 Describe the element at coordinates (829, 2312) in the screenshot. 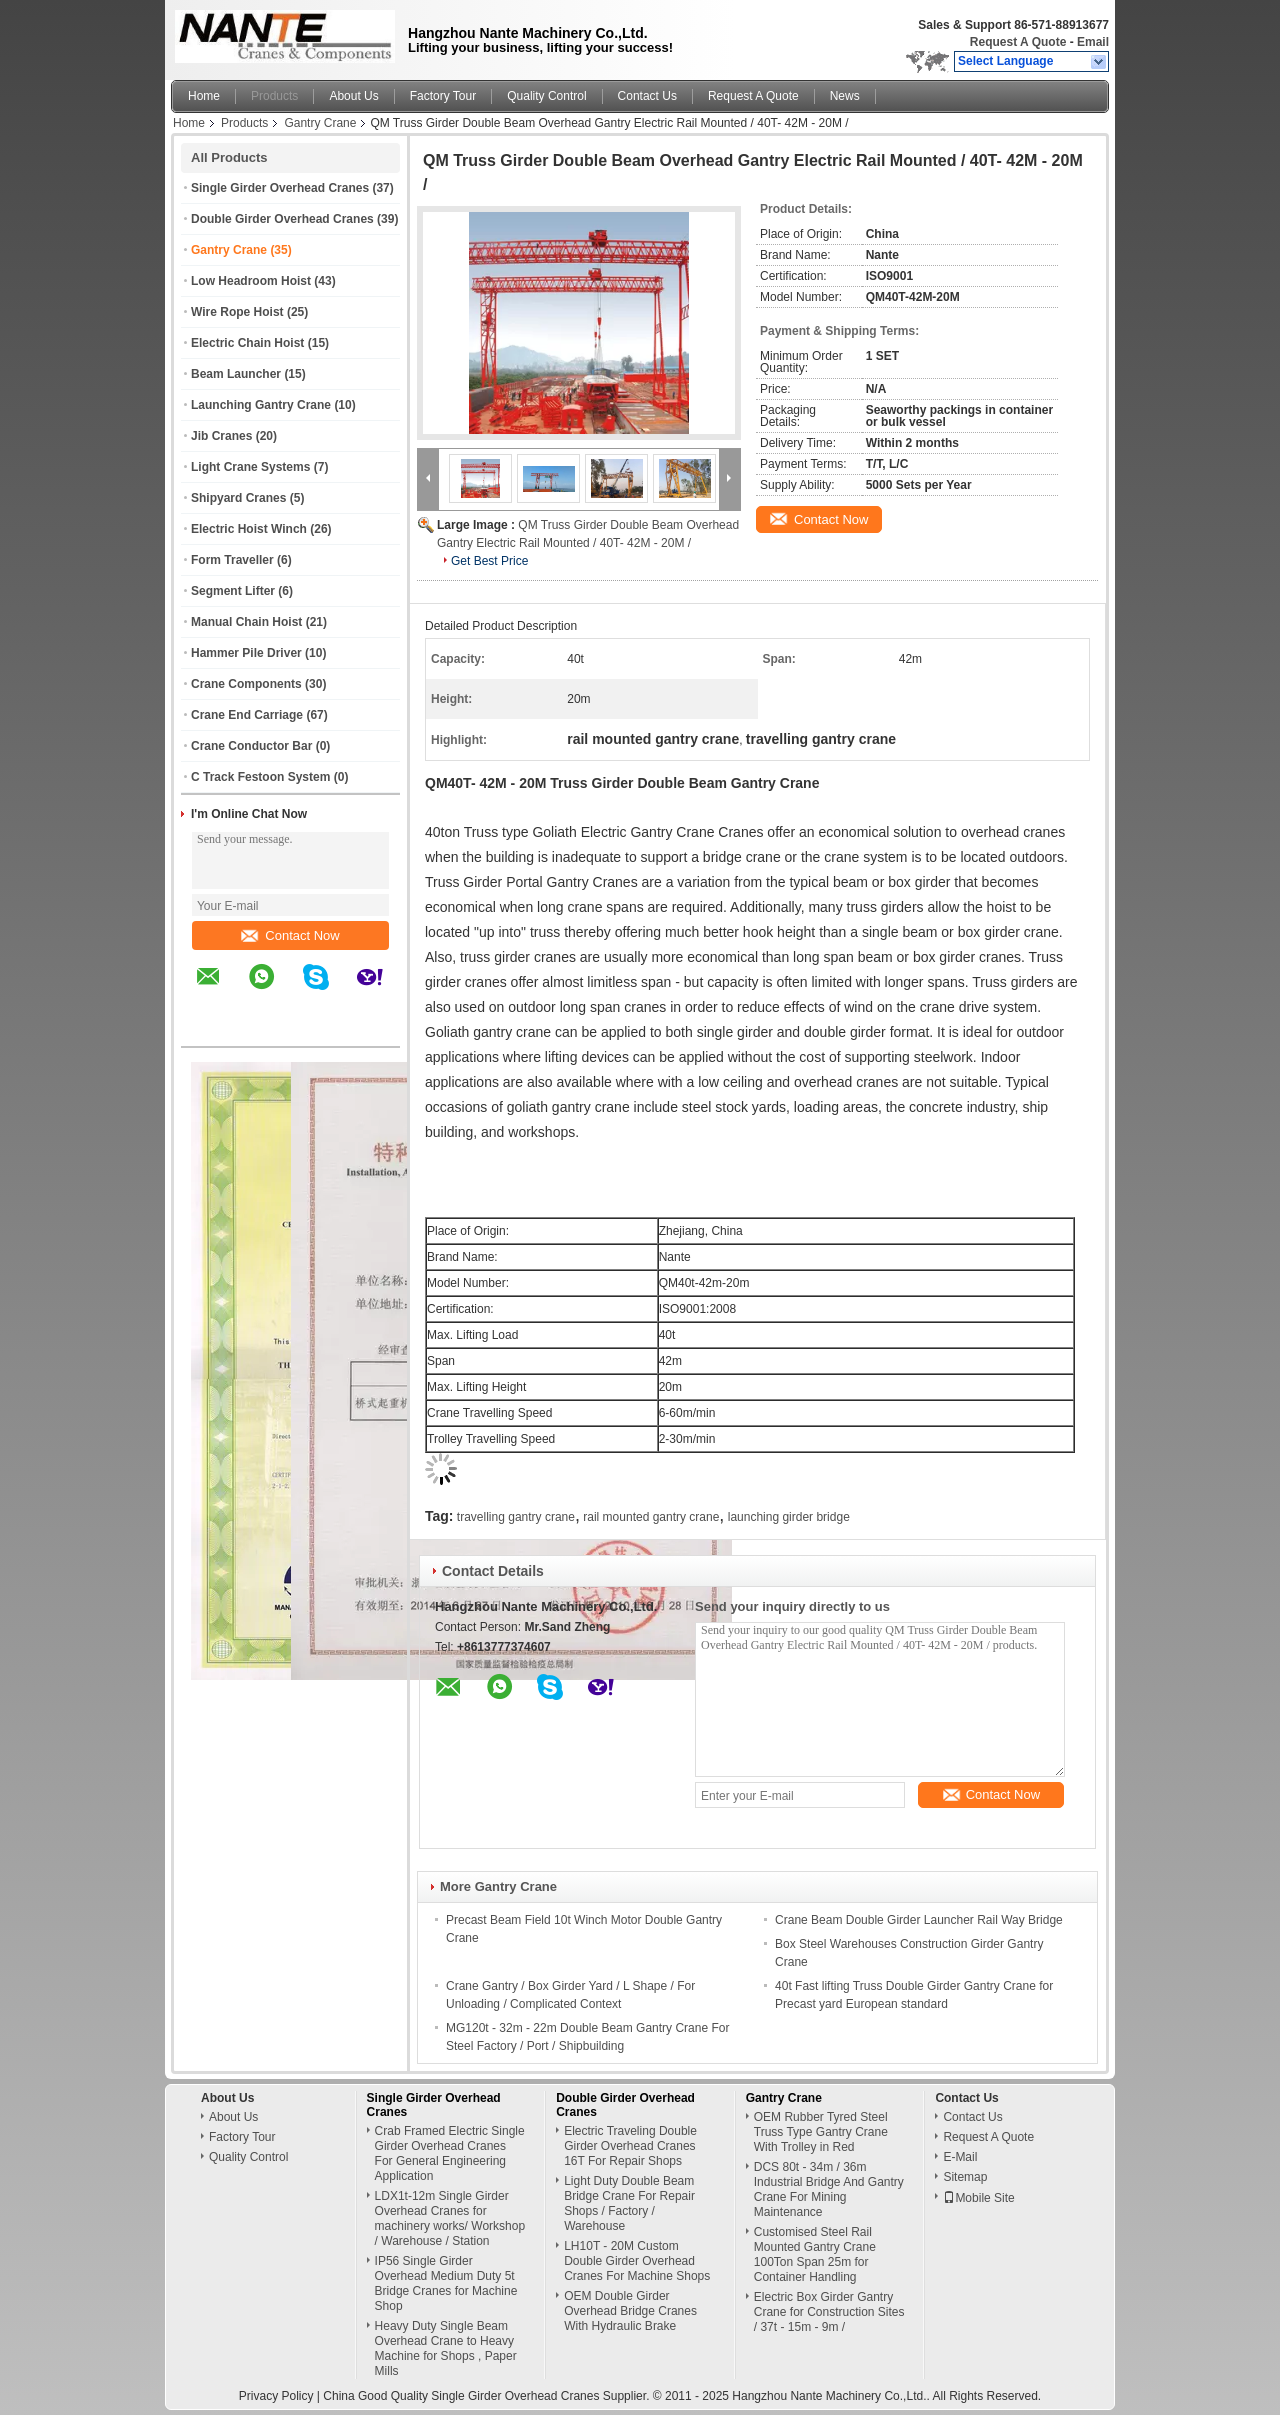

I see `Electric Box Girder Gantry Crane for Construction Sites / 37t - 15m - 9m /` at that location.